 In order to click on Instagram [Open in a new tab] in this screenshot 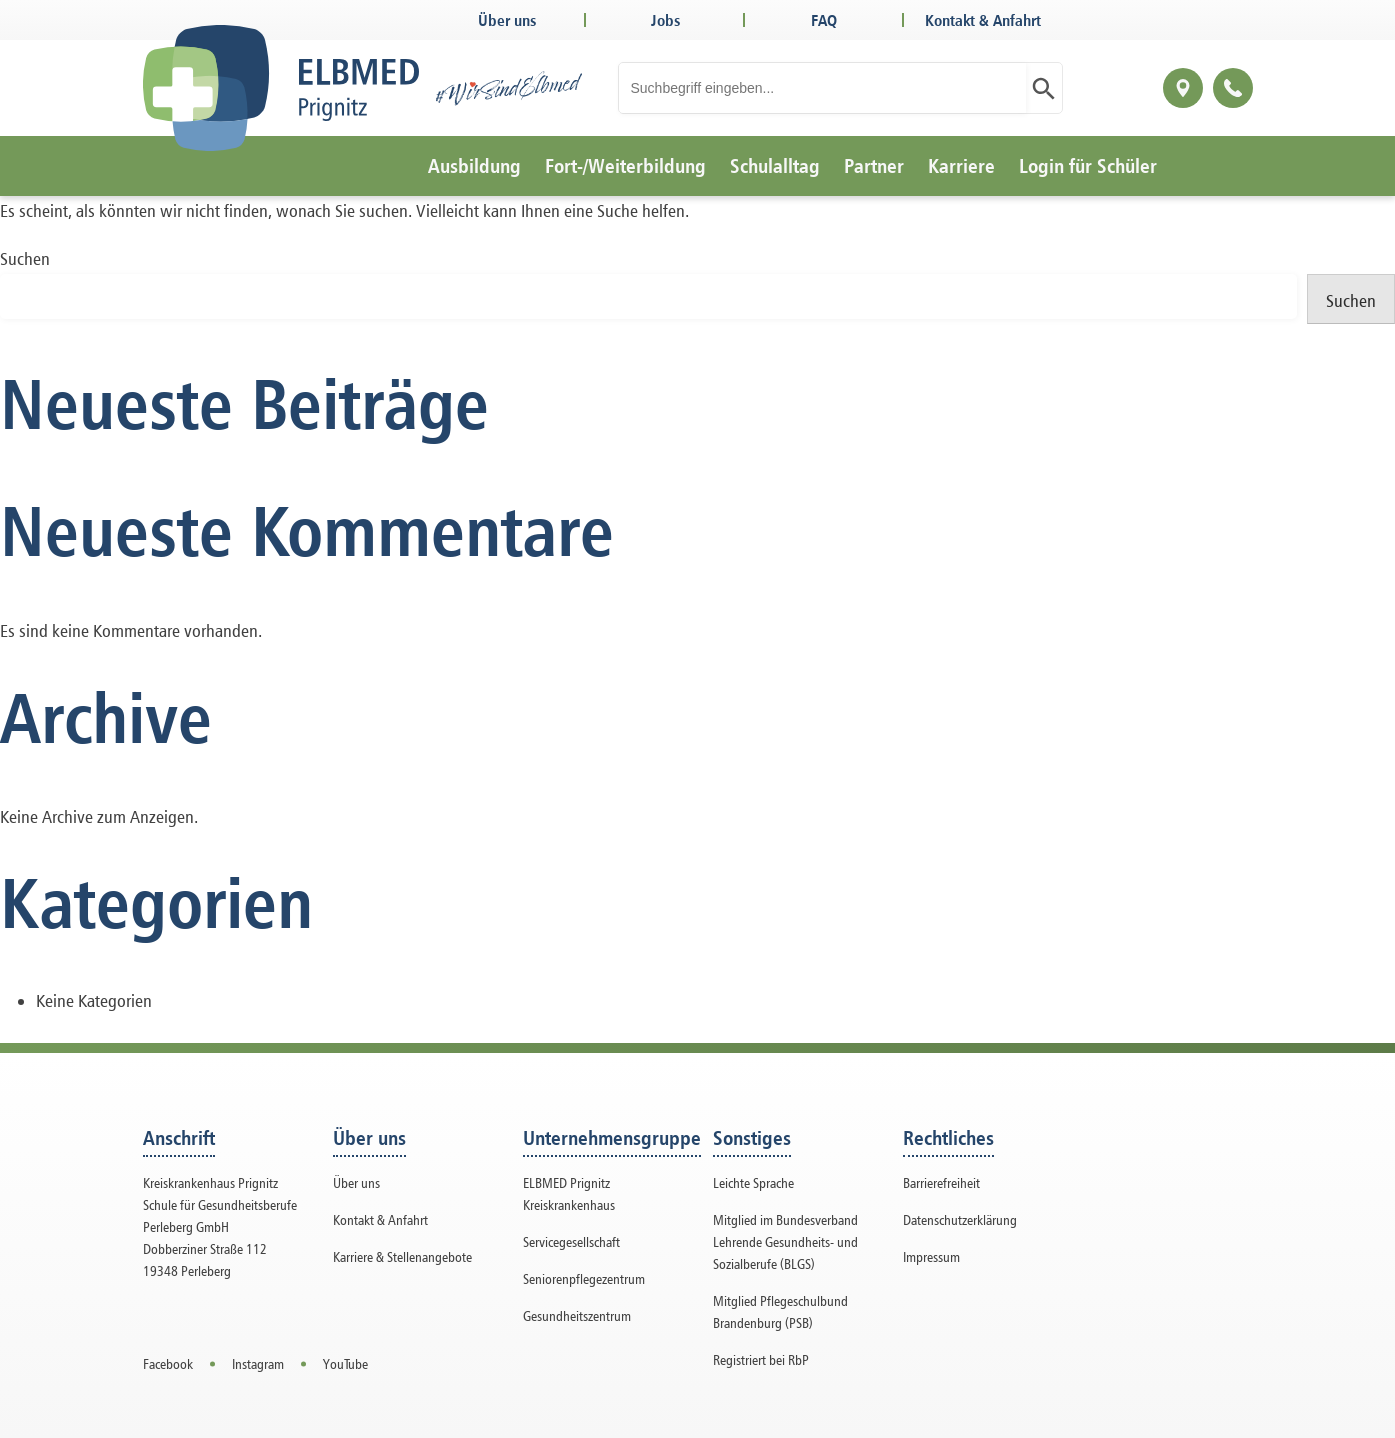, I will do `click(258, 1363)`.